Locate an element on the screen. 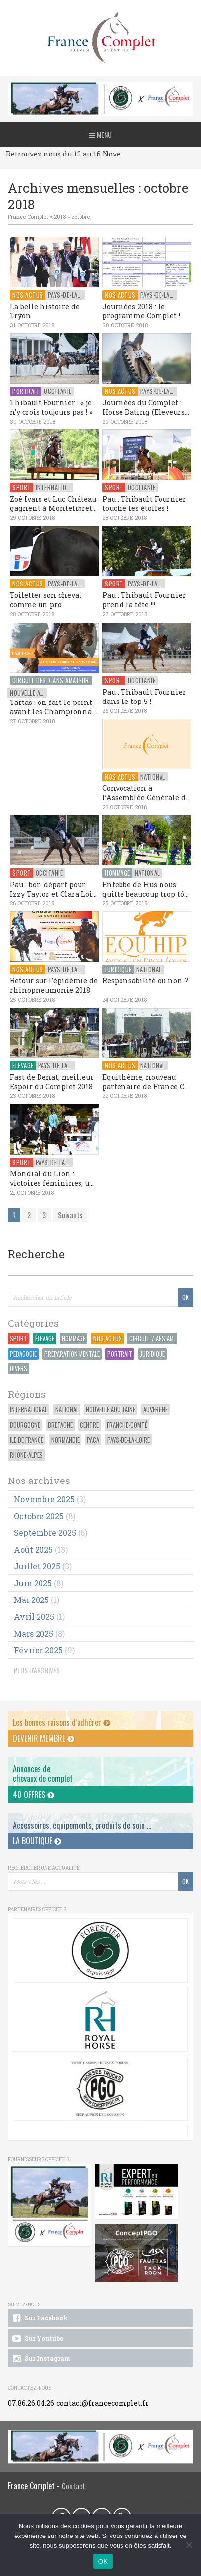 This screenshot has height=2576, width=201. avril 2025 is located at coordinates (34, 1616).